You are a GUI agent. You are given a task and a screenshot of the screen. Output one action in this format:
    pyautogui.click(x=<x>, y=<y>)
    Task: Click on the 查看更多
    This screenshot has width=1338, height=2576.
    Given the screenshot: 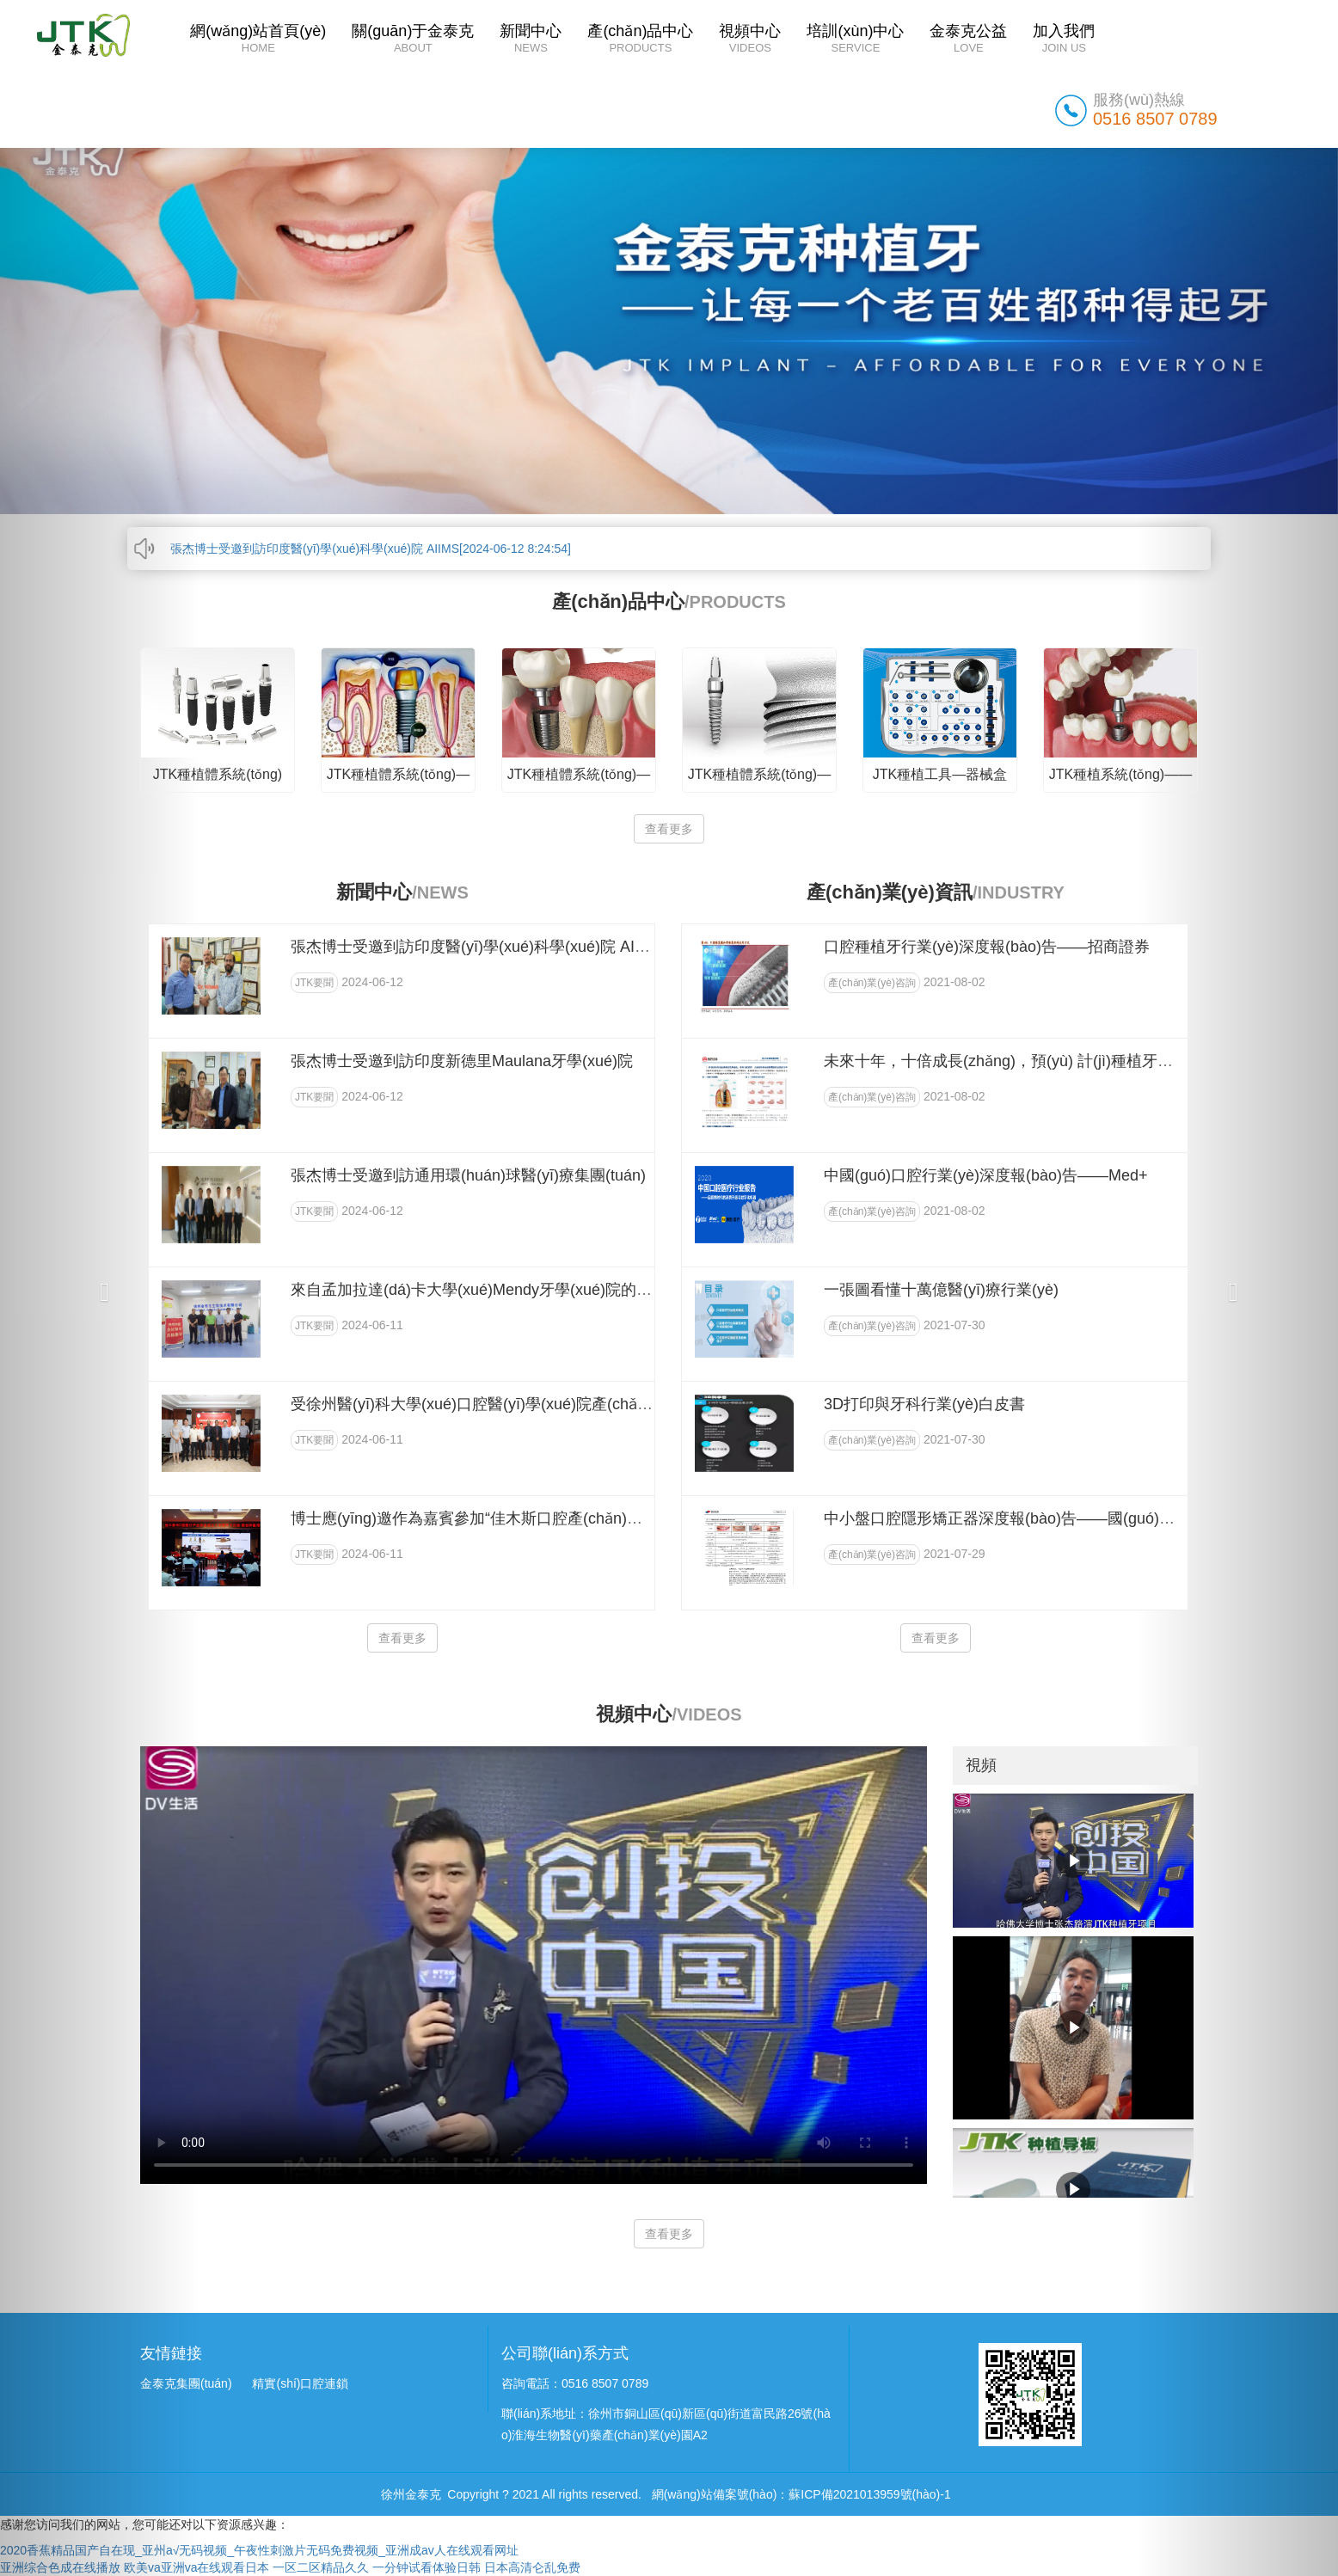 What is the action you would take?
    pyautogui.click(x=669, y=829)
    